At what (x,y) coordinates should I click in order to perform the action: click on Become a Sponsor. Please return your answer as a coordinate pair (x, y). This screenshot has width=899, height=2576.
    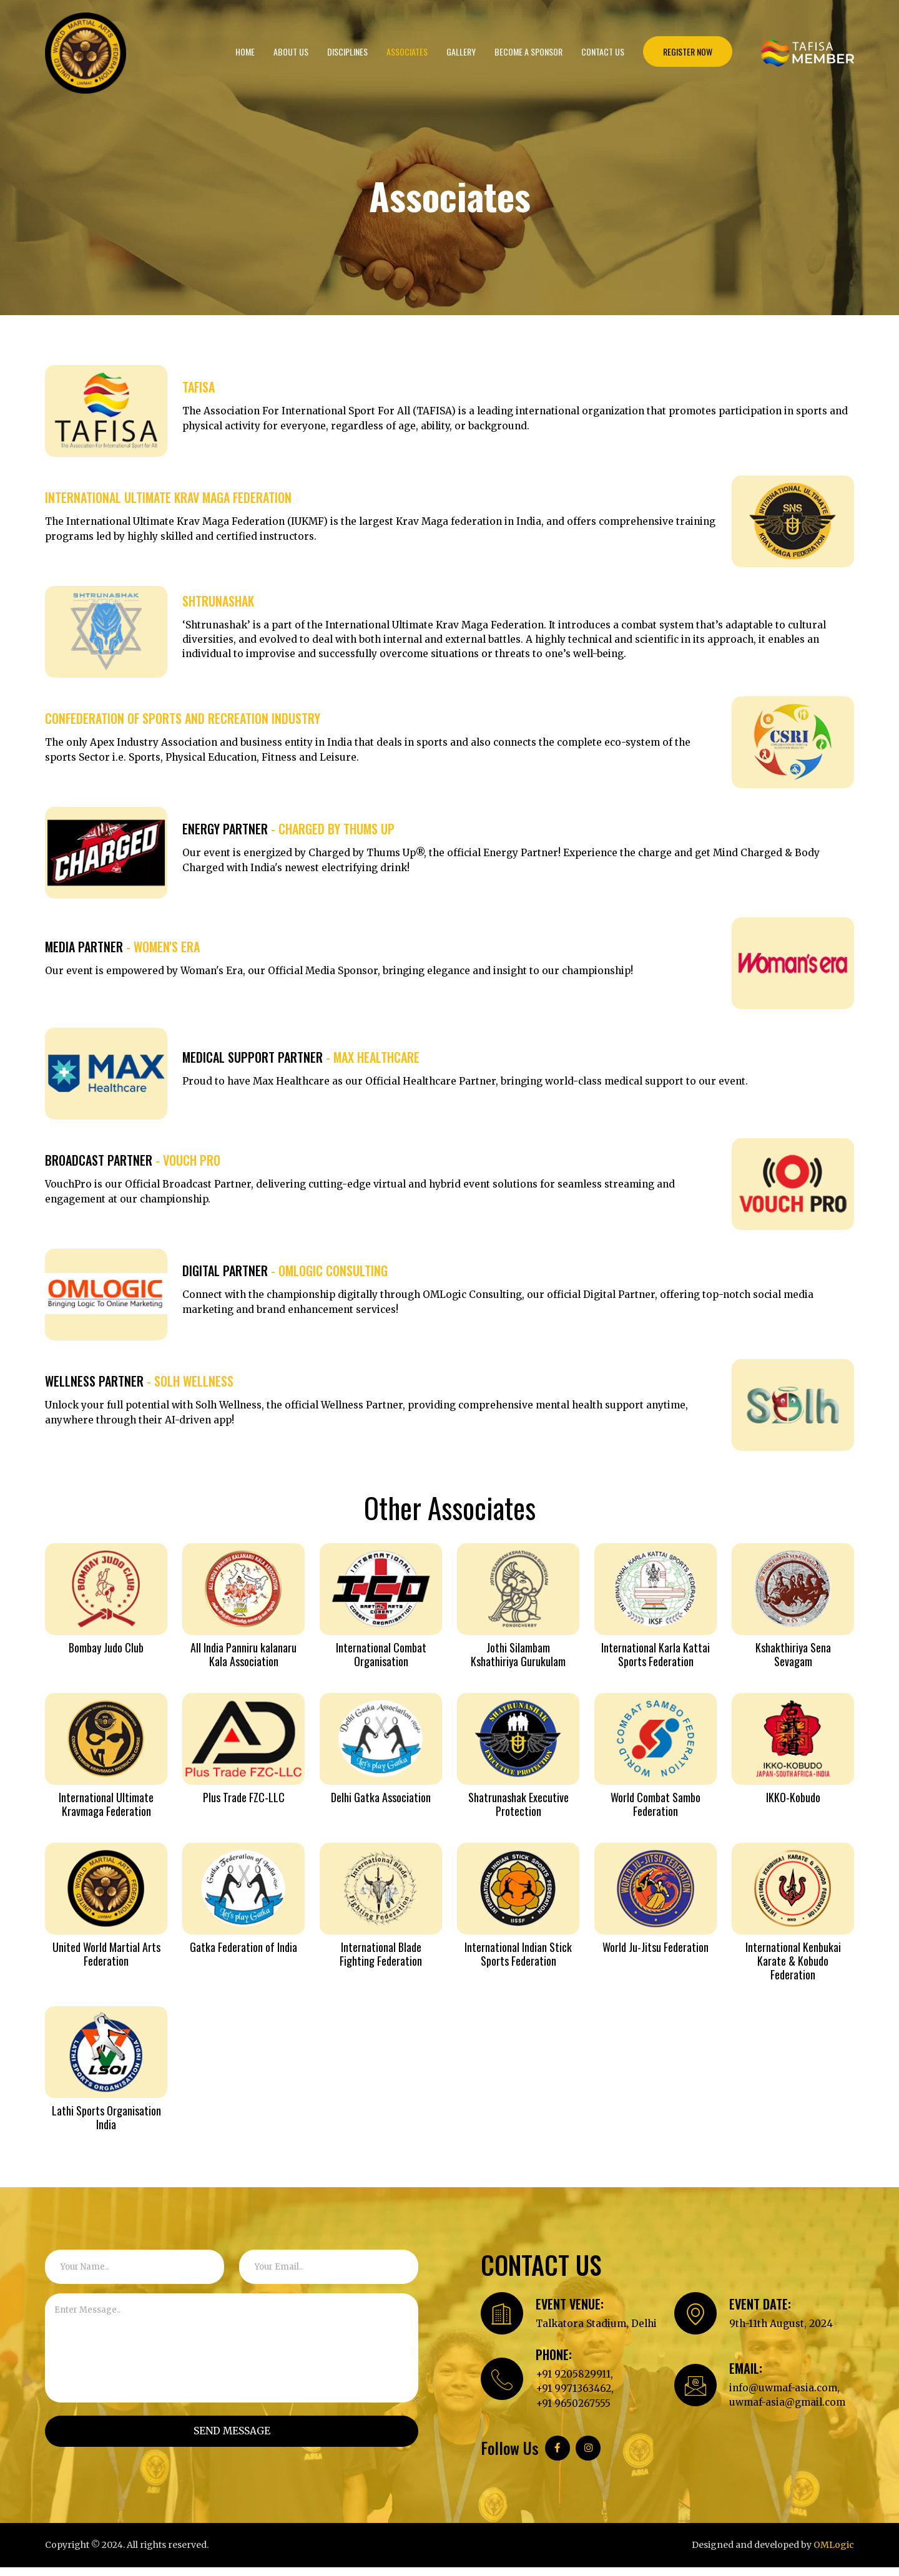
    Looking at the image, I should click on (528, 51).